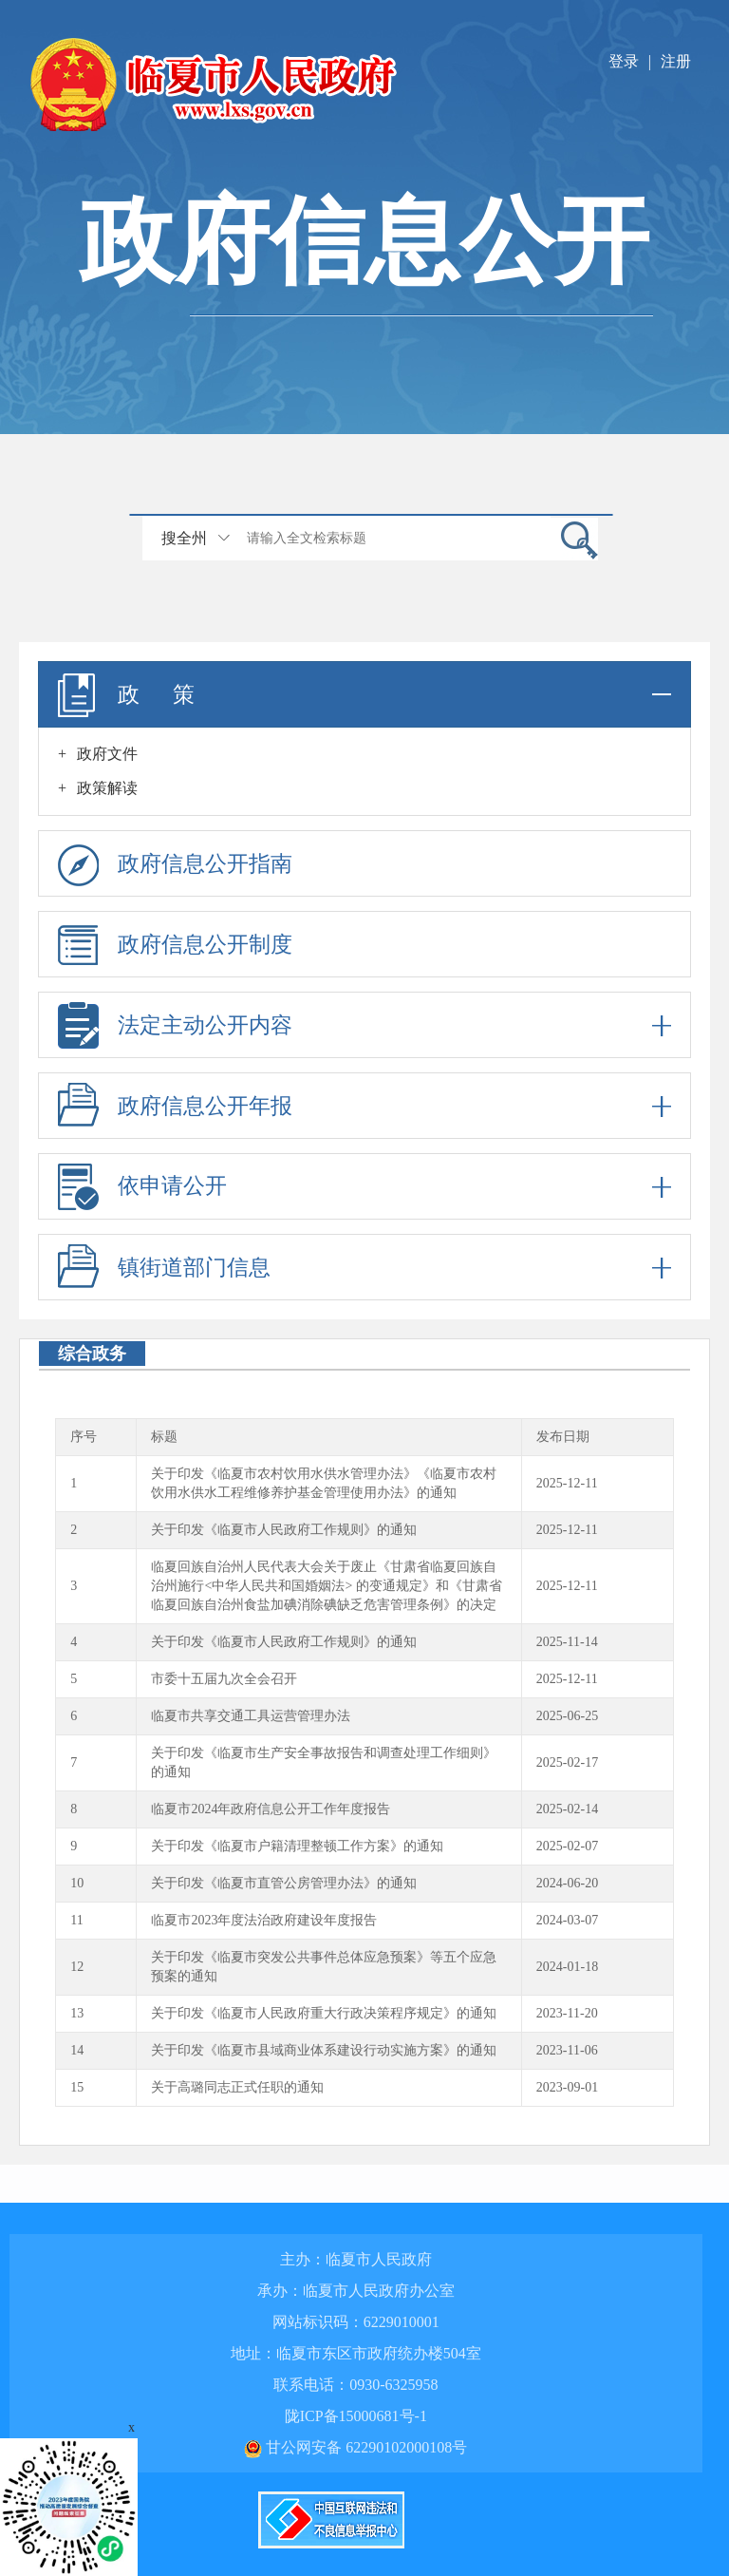 The width and height of the screenshot is (729, 2576). I want to click on 临夏市共享交通工具运营管理办法, so click(250, 1716).